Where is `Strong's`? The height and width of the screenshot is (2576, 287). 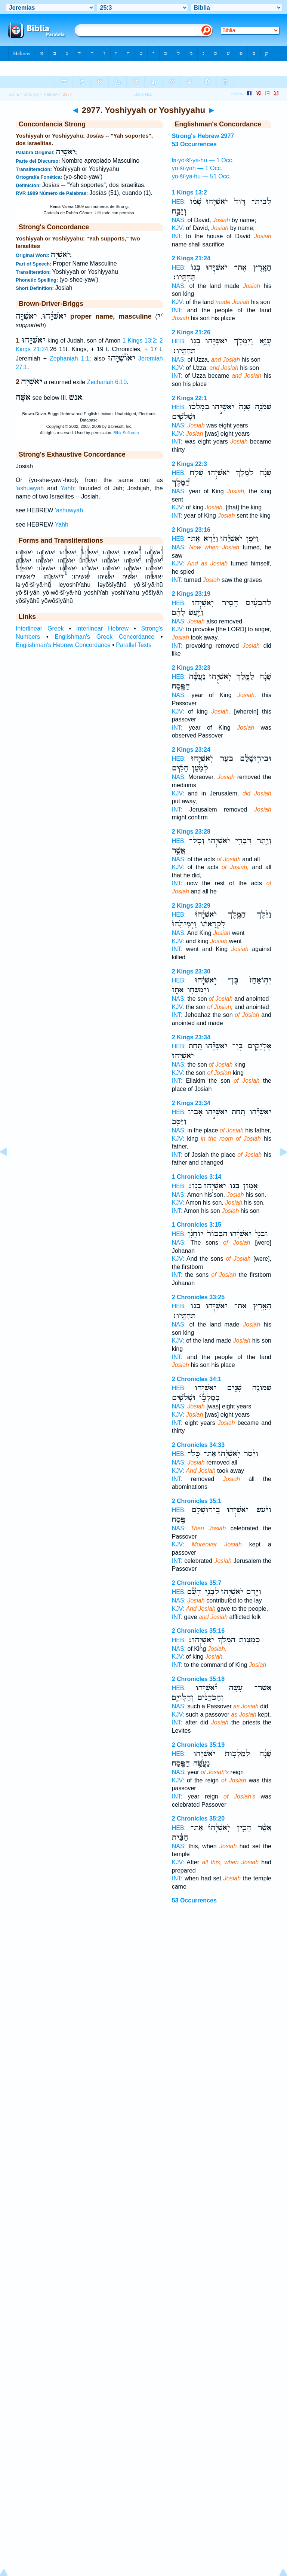 Strong's is located at coordinates (31, 94).